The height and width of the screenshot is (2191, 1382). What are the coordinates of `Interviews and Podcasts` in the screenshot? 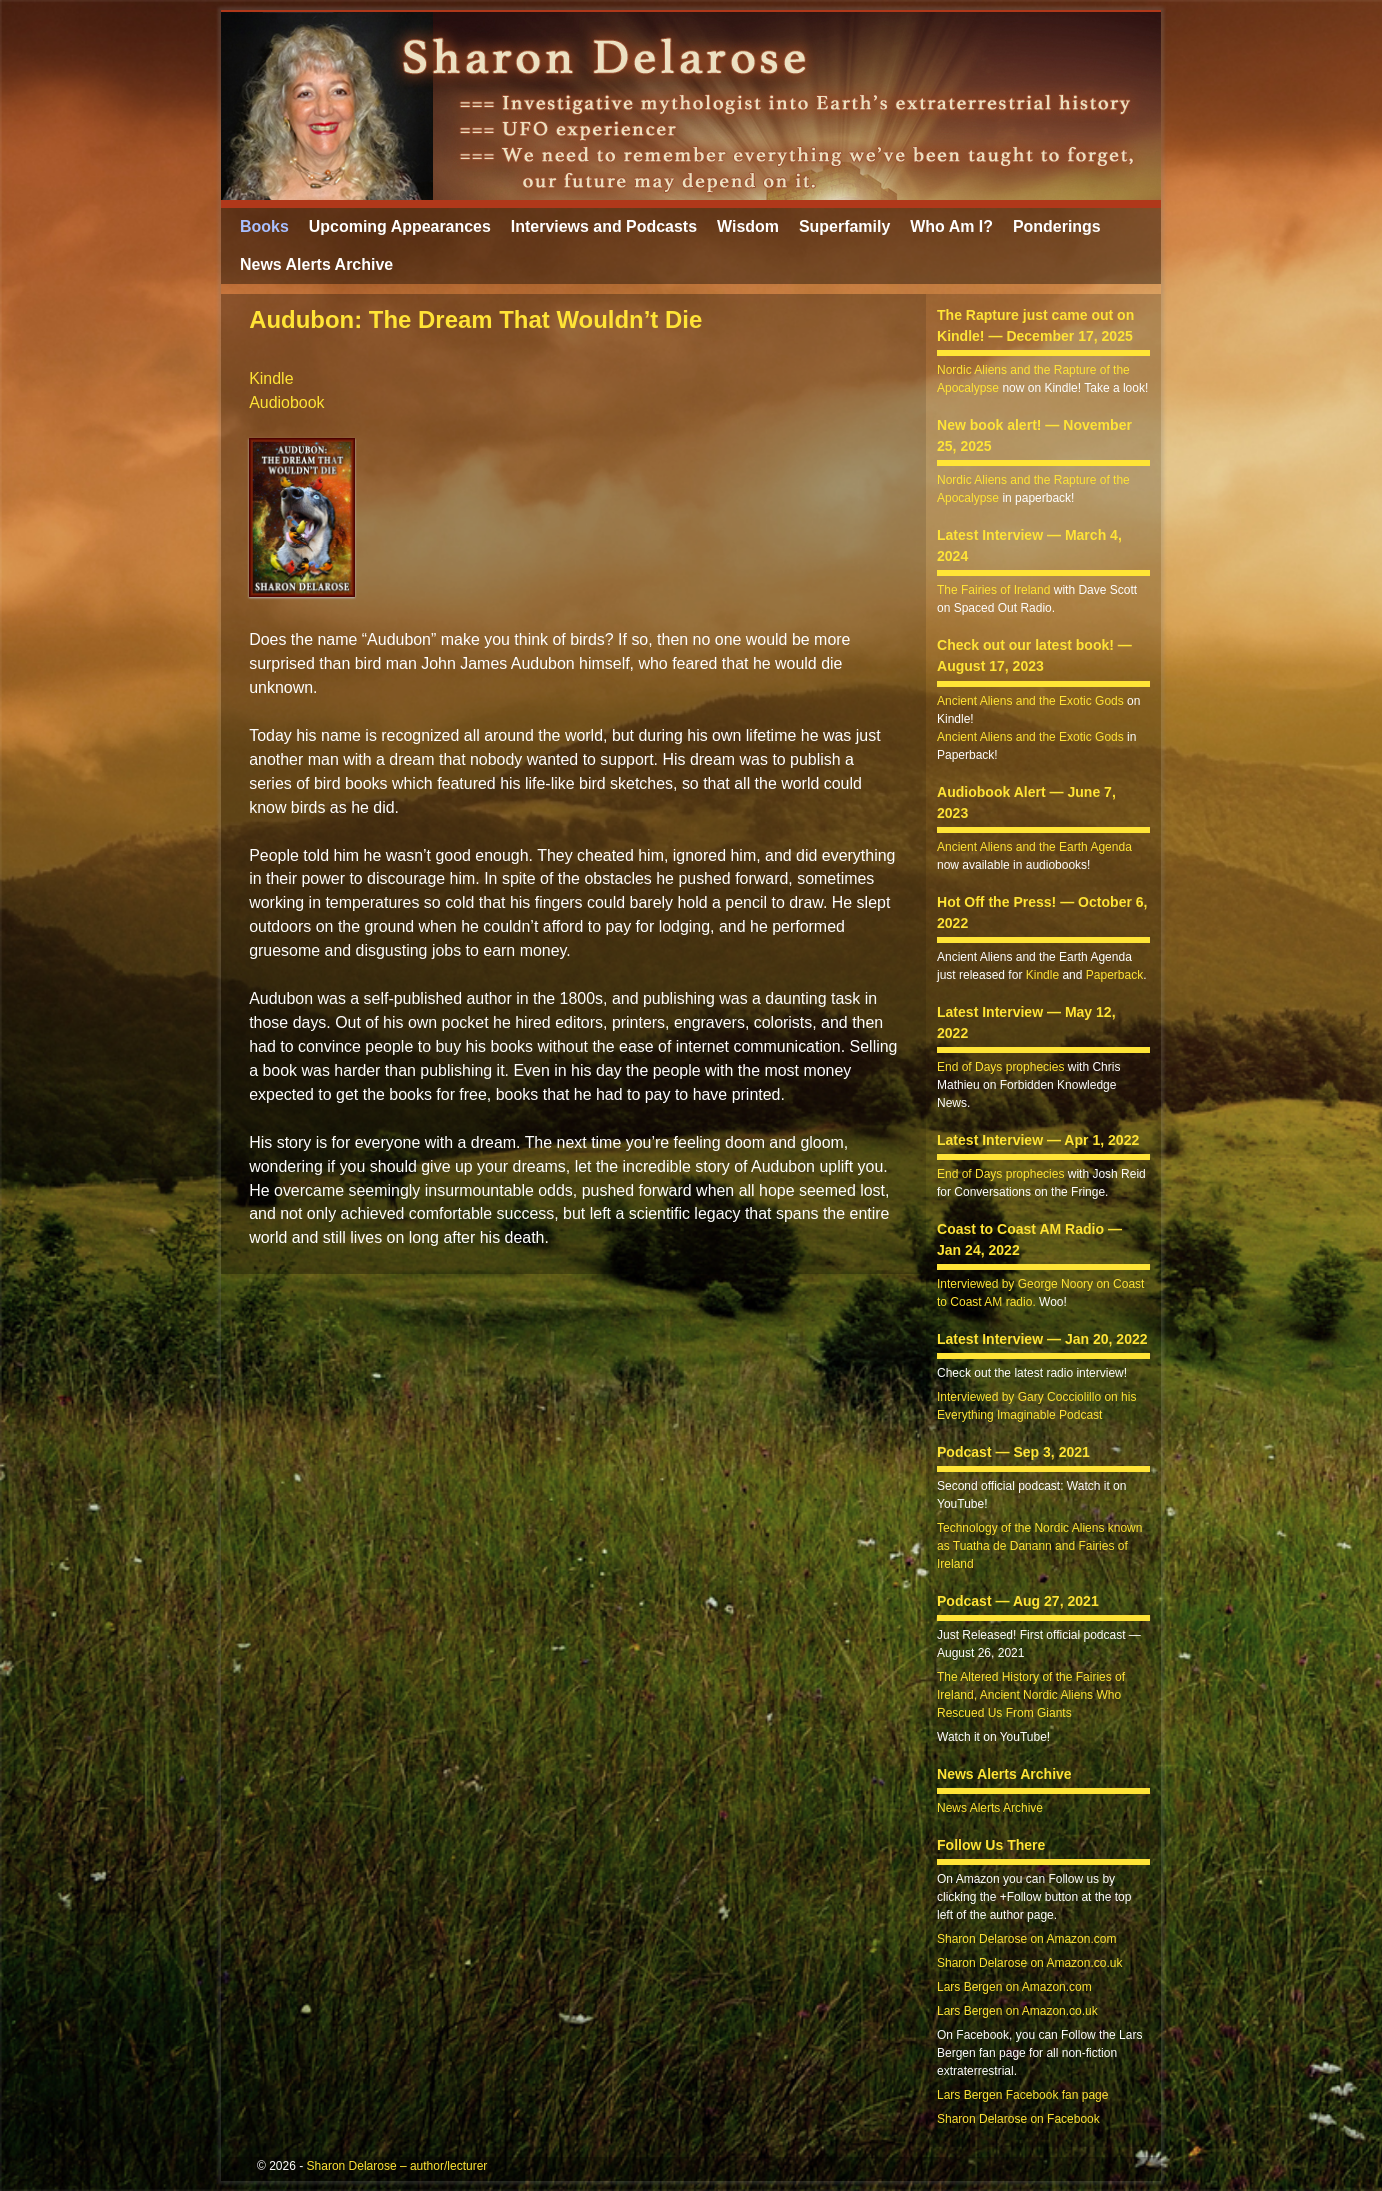 It's located at (604, 226).